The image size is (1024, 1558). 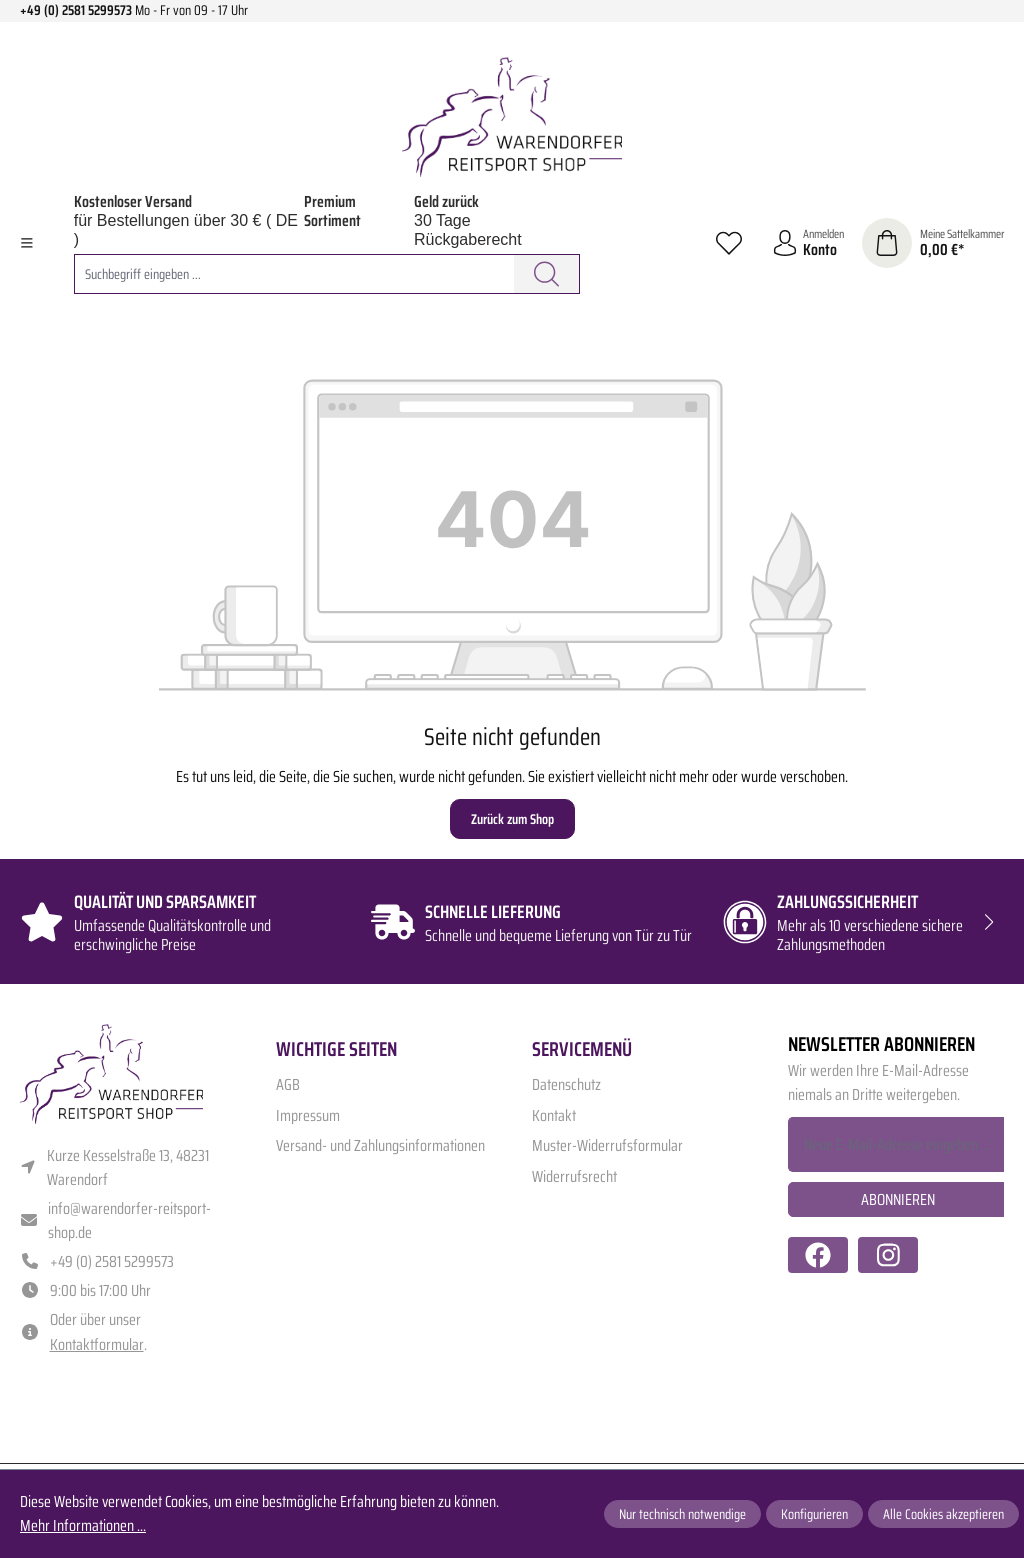 I want to click on Mehr Informationen ..., so click(x=83, y=1526).